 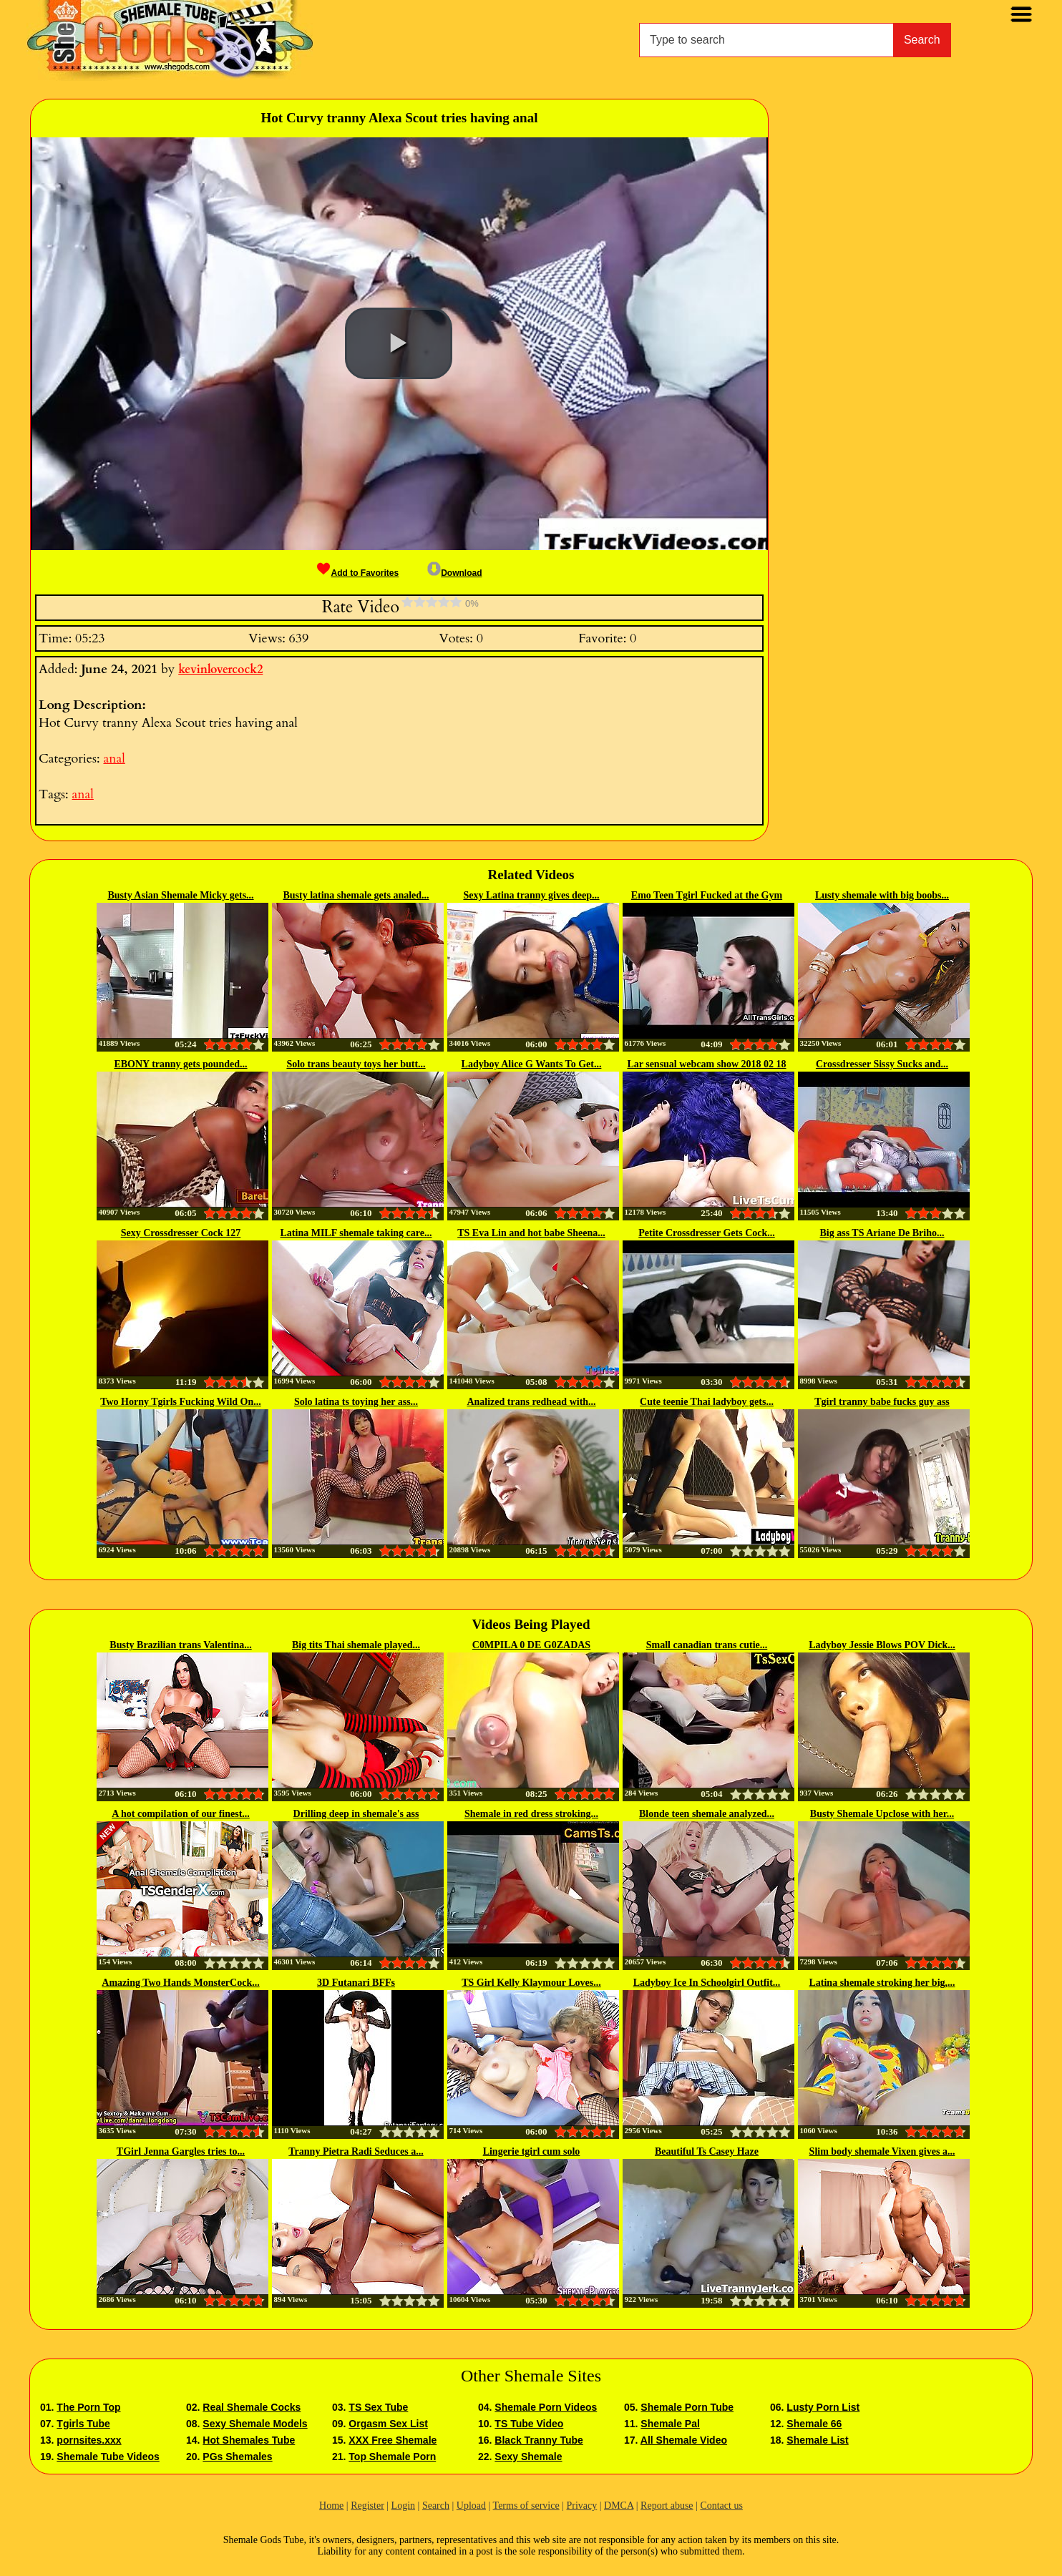 What do you see at coordinates (882, 1233) in the screenshot?
I see `Big ass TS Ariane De Briho...` at bounding box center [882, 1233].